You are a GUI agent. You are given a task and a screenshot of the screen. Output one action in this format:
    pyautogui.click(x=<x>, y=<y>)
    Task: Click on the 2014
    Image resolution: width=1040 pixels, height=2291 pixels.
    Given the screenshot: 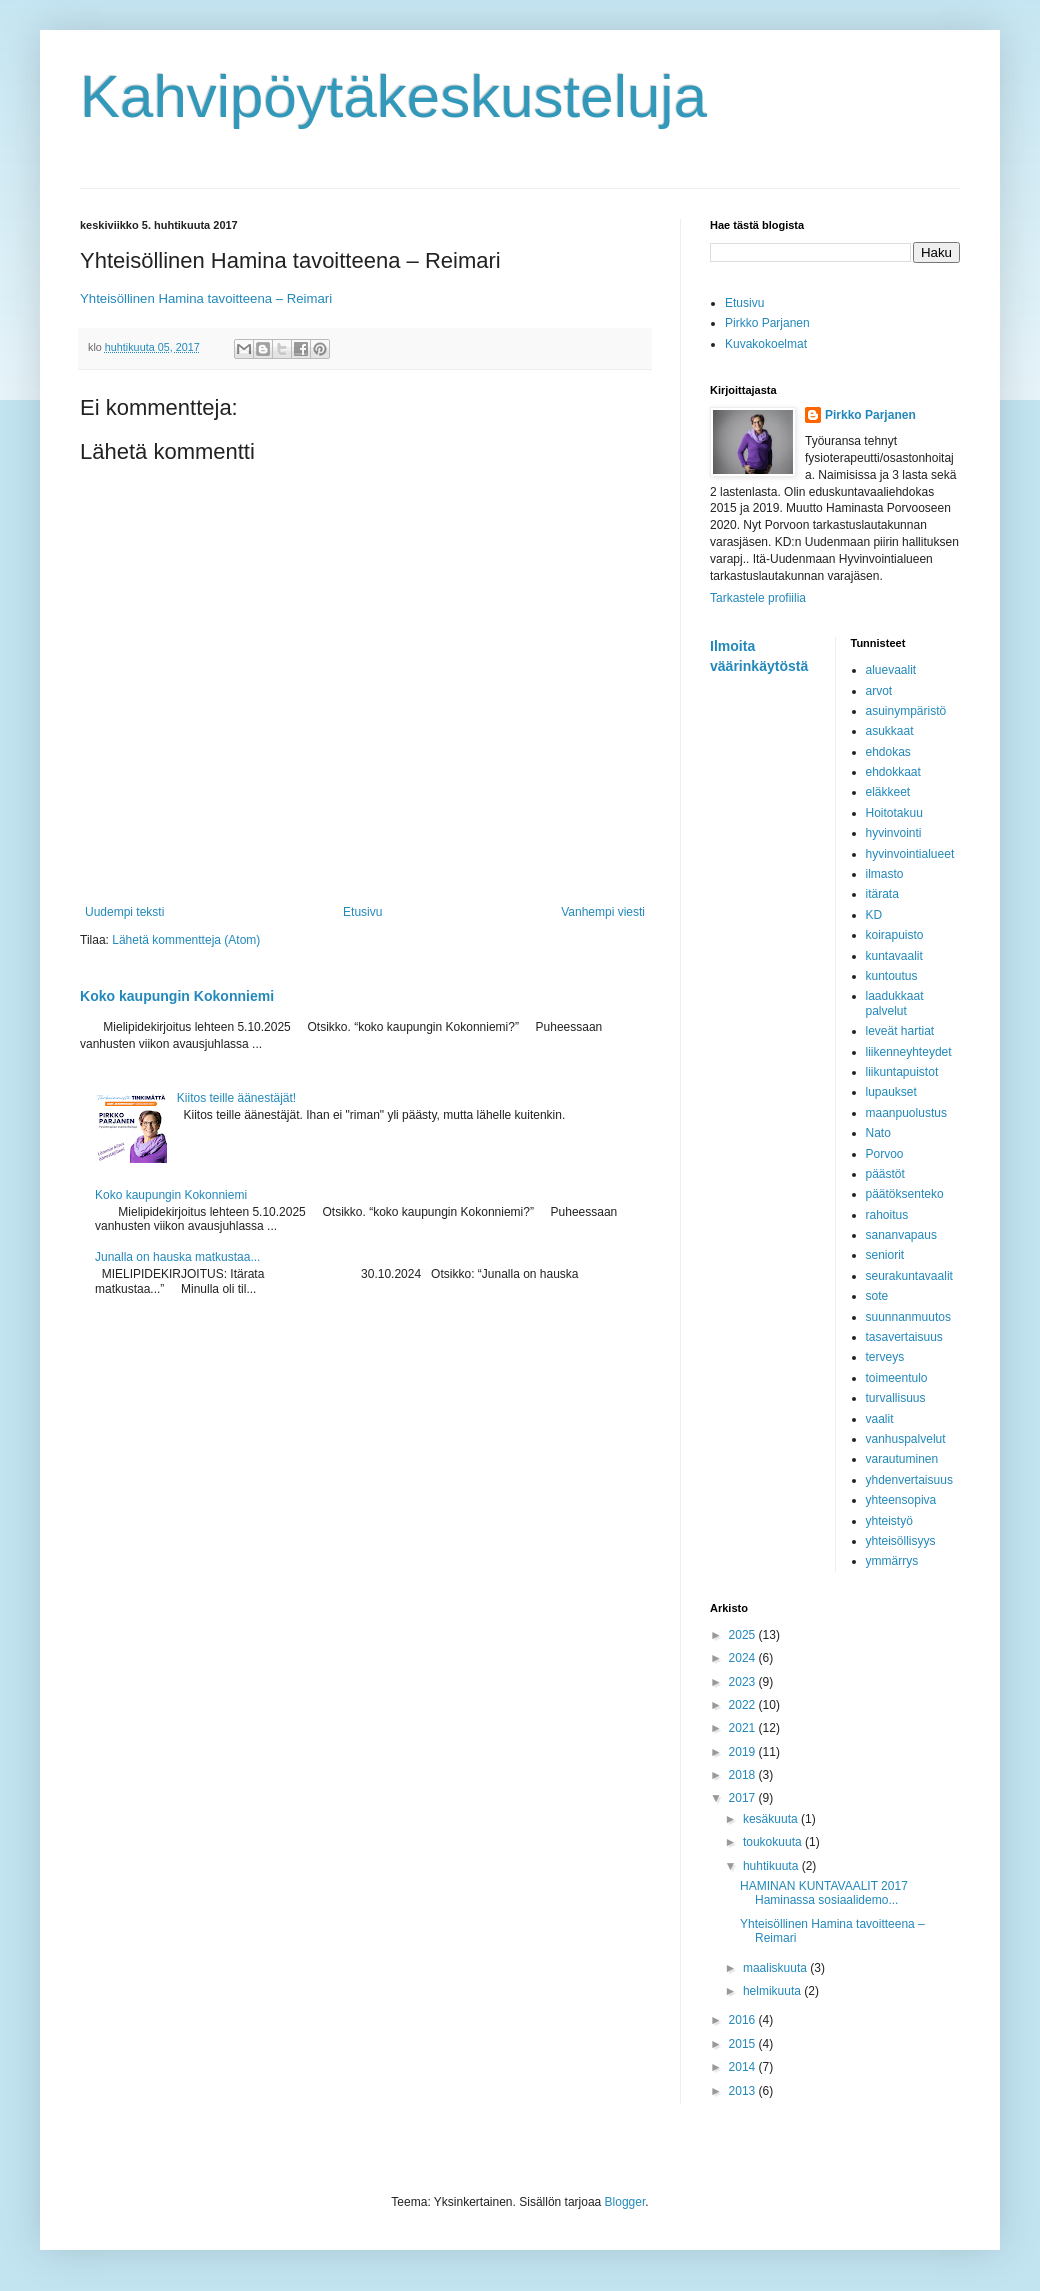 What is the action you would take?
    pyautogui.click(x=744, y=2067)
    